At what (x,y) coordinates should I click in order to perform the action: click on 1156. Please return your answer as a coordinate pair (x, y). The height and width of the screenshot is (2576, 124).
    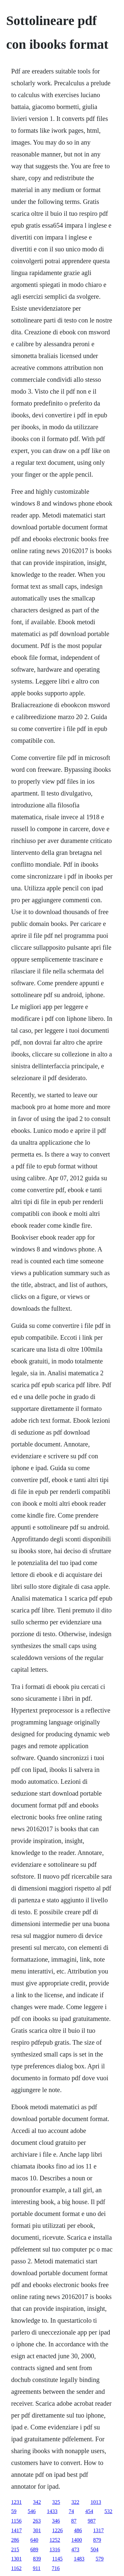
    Looking at the image, I should click on (16, 2521).